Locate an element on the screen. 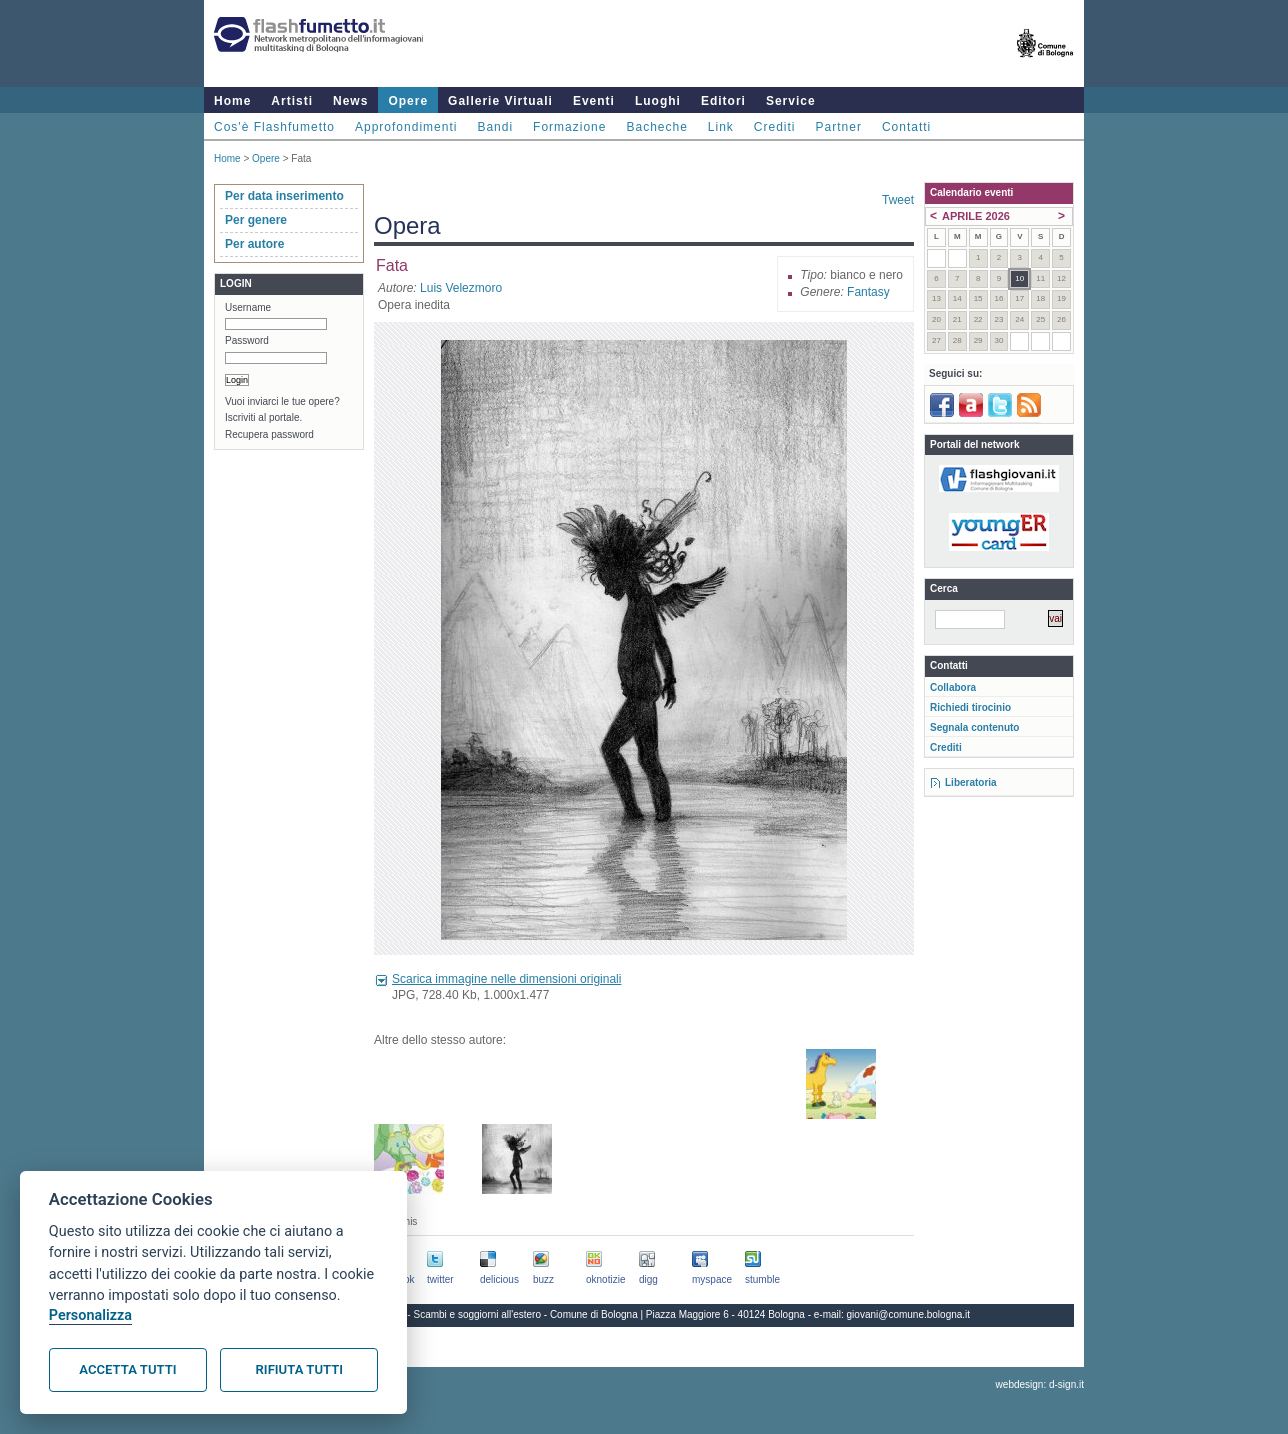 This screenshot has height=1434, width=1288. Approfondimenti is located at coordinates (406, 127).